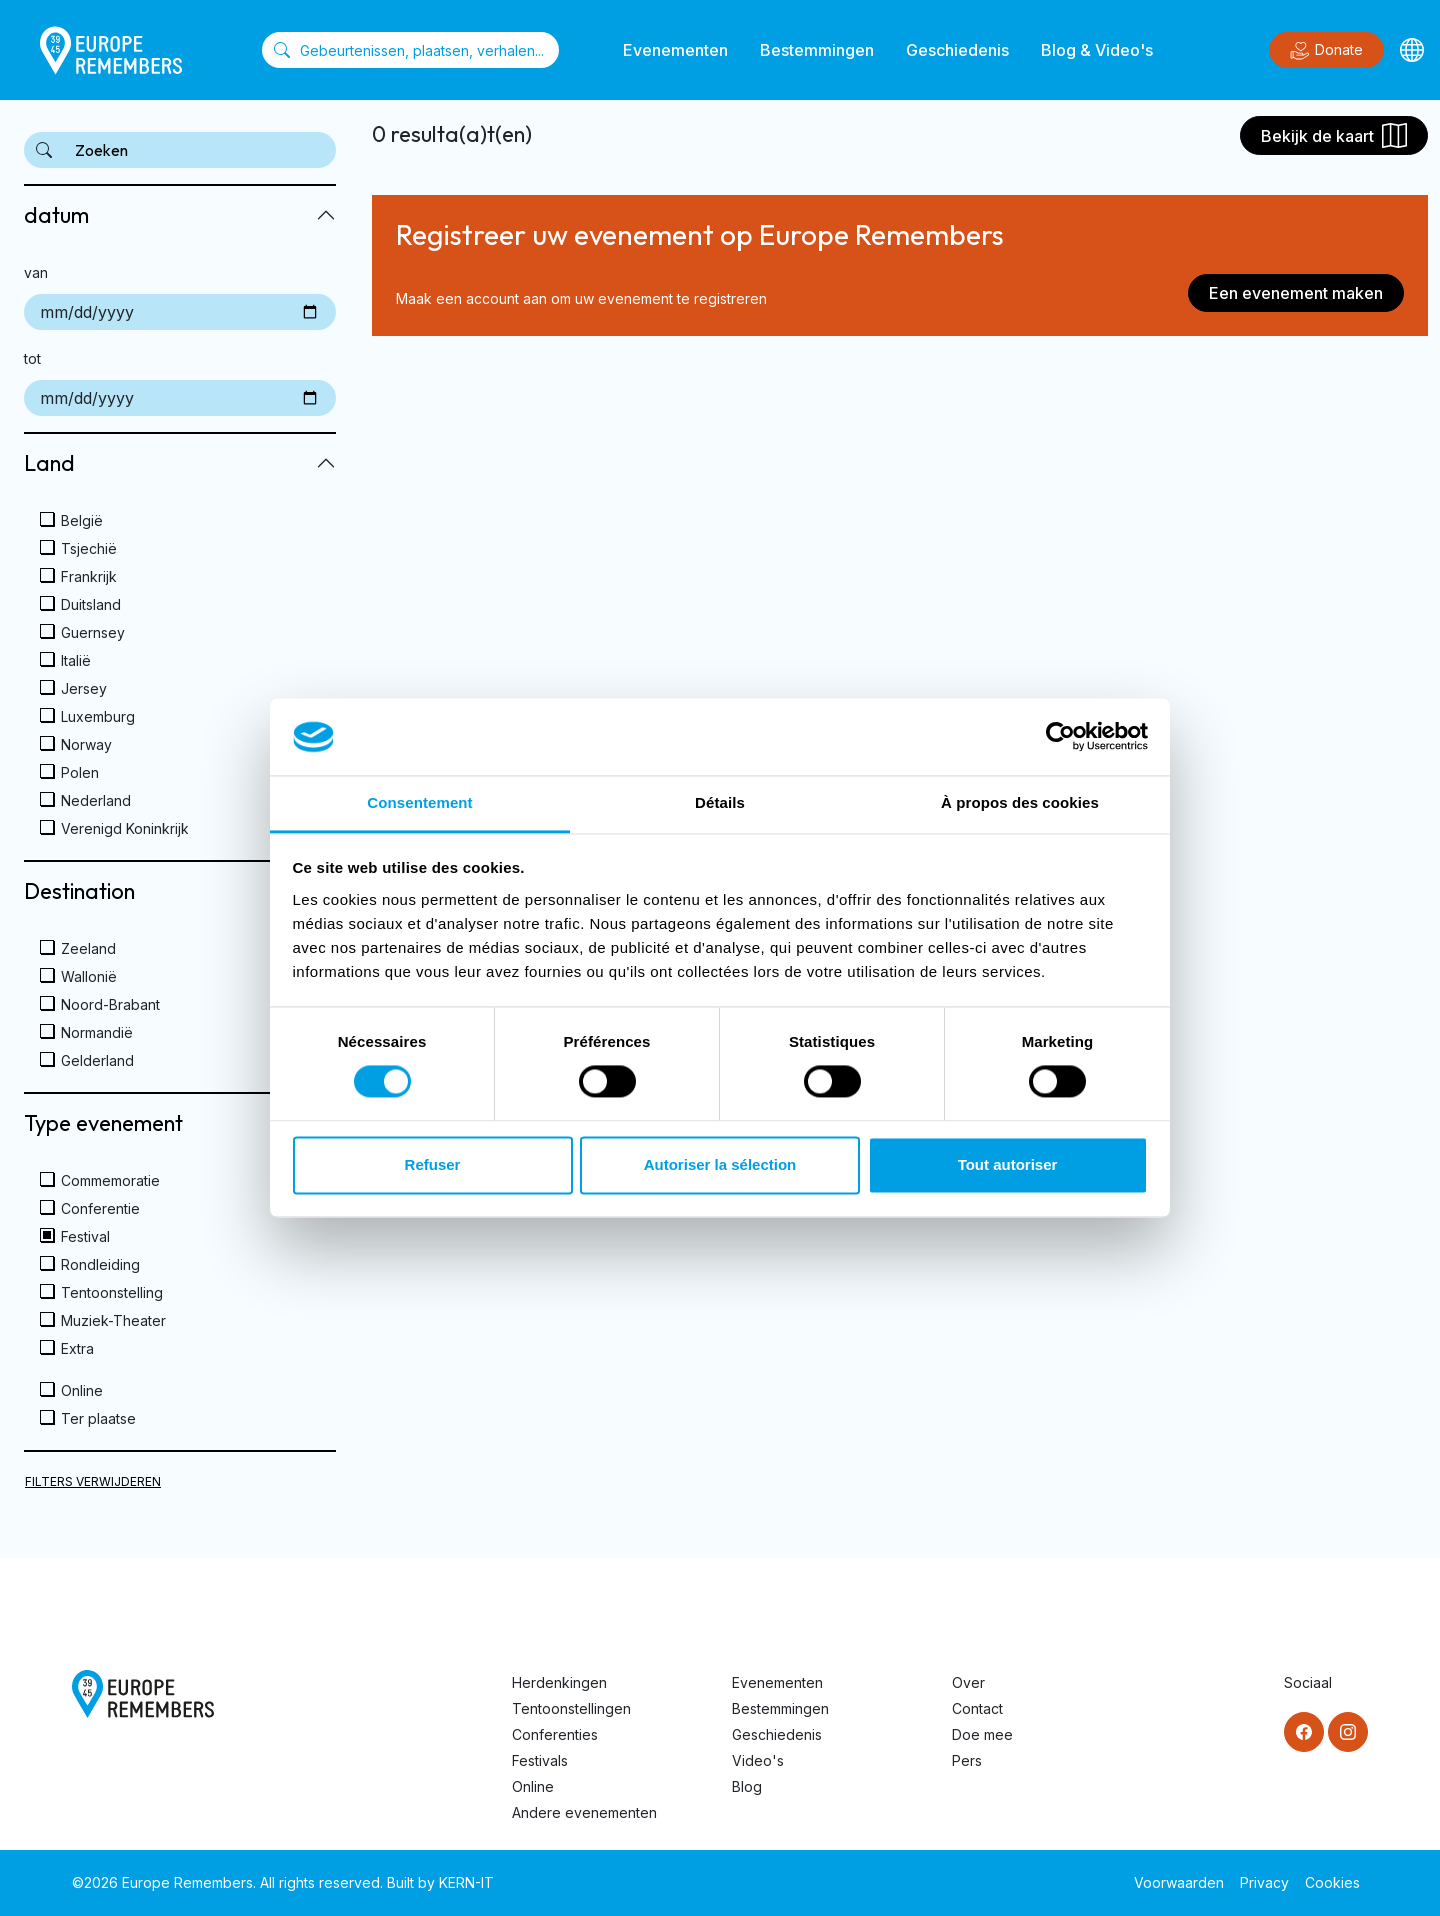 This screenshot has height=1916, width=1440. What do you see at coordinates (555, 1734) in the screenshot?
I see `Conferenties` at bounding box center [555, 1734].